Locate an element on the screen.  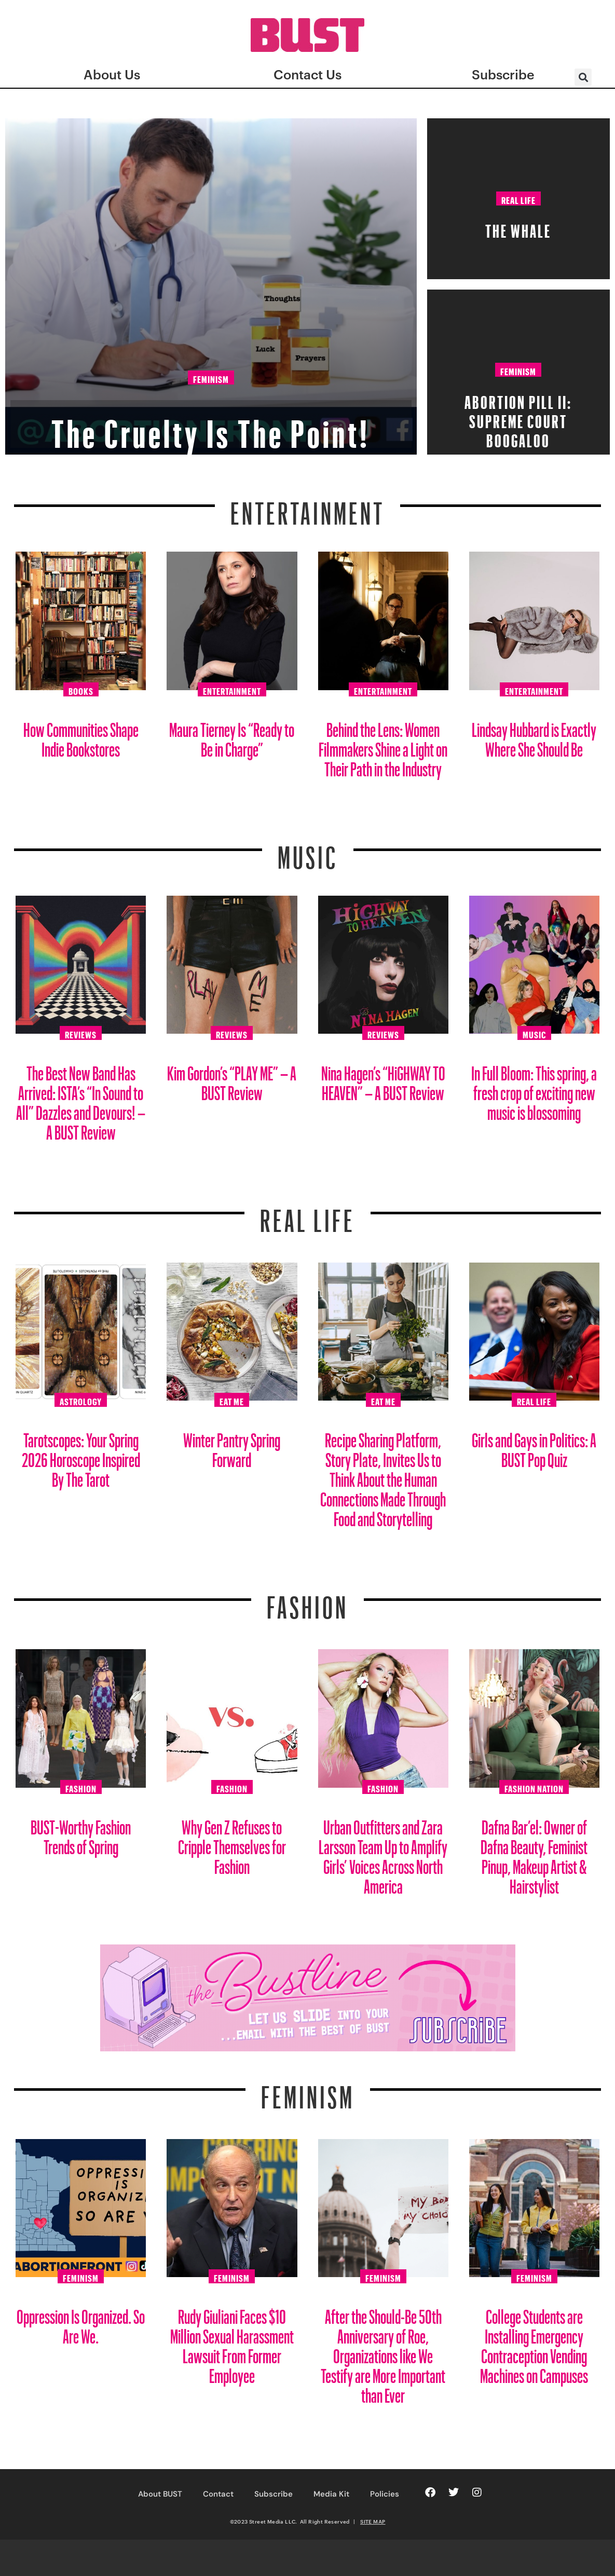
Urban Outfitters and Zara Larsson Team Up to Amplify Girls’ Voices Across North America is located at coordinates (383, 1852).